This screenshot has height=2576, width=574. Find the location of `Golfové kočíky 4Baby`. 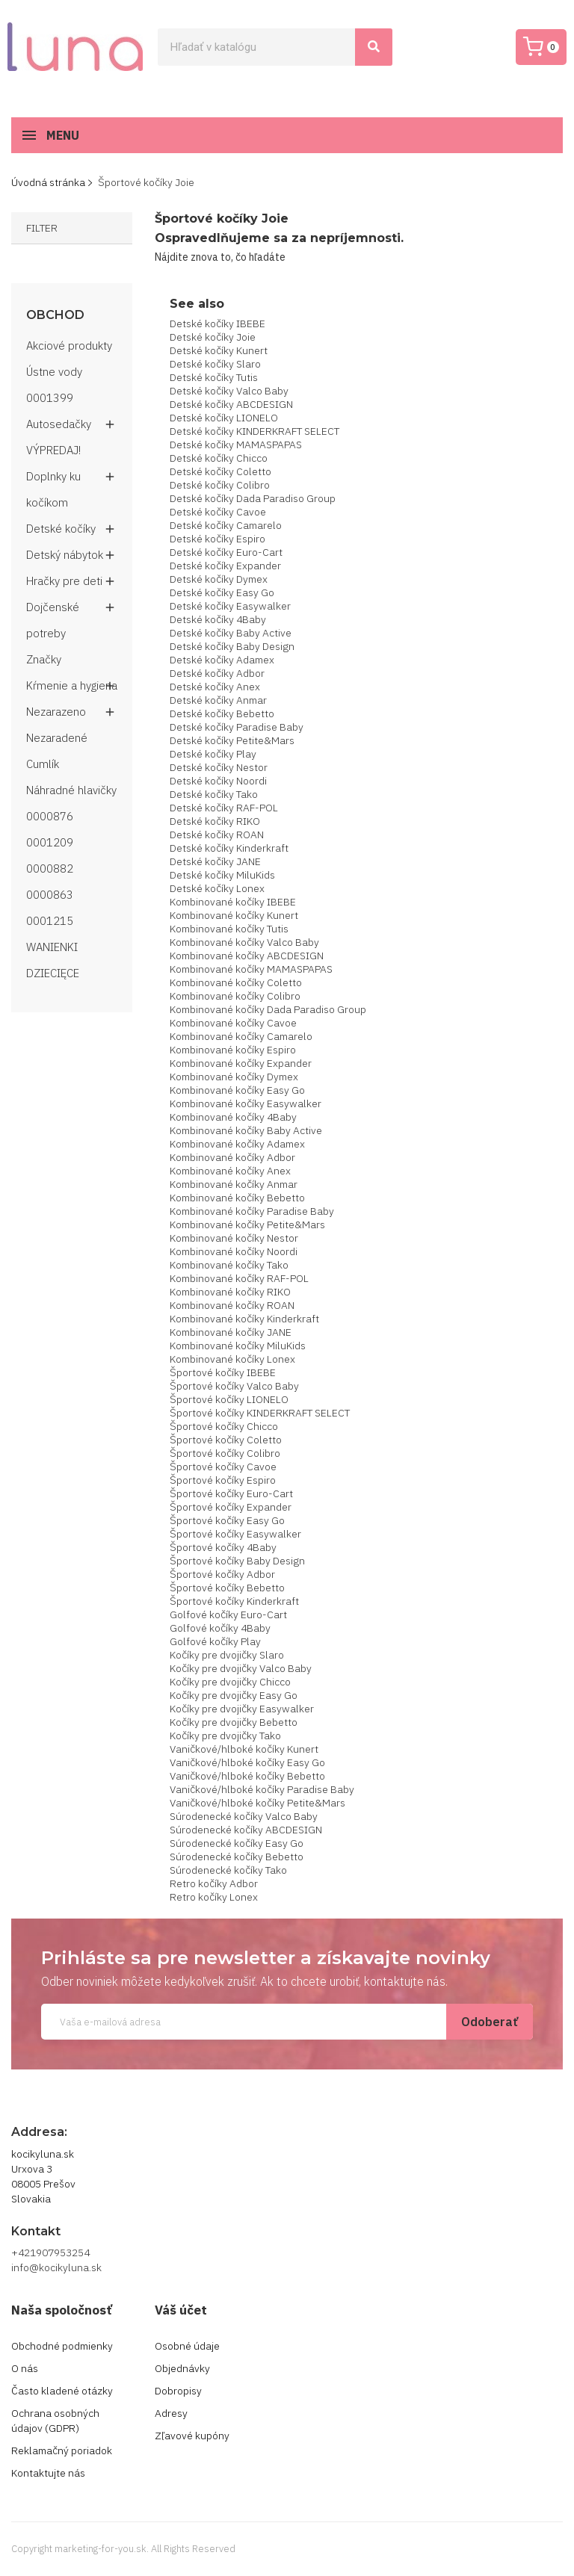

Golfové kočíky 4Baby is located at coordinates (220, 1628).